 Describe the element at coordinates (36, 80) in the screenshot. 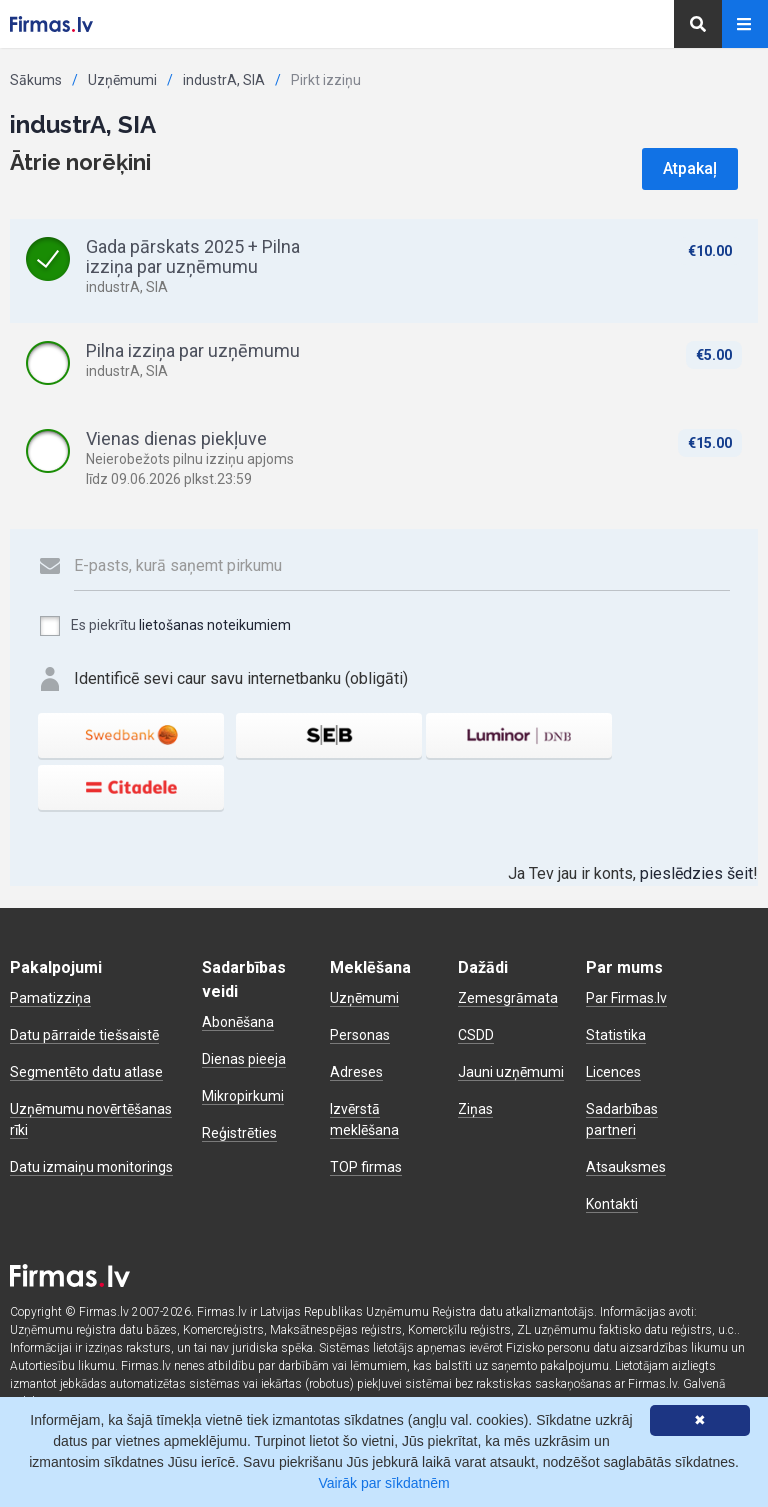

I see `Sākums` at that location.